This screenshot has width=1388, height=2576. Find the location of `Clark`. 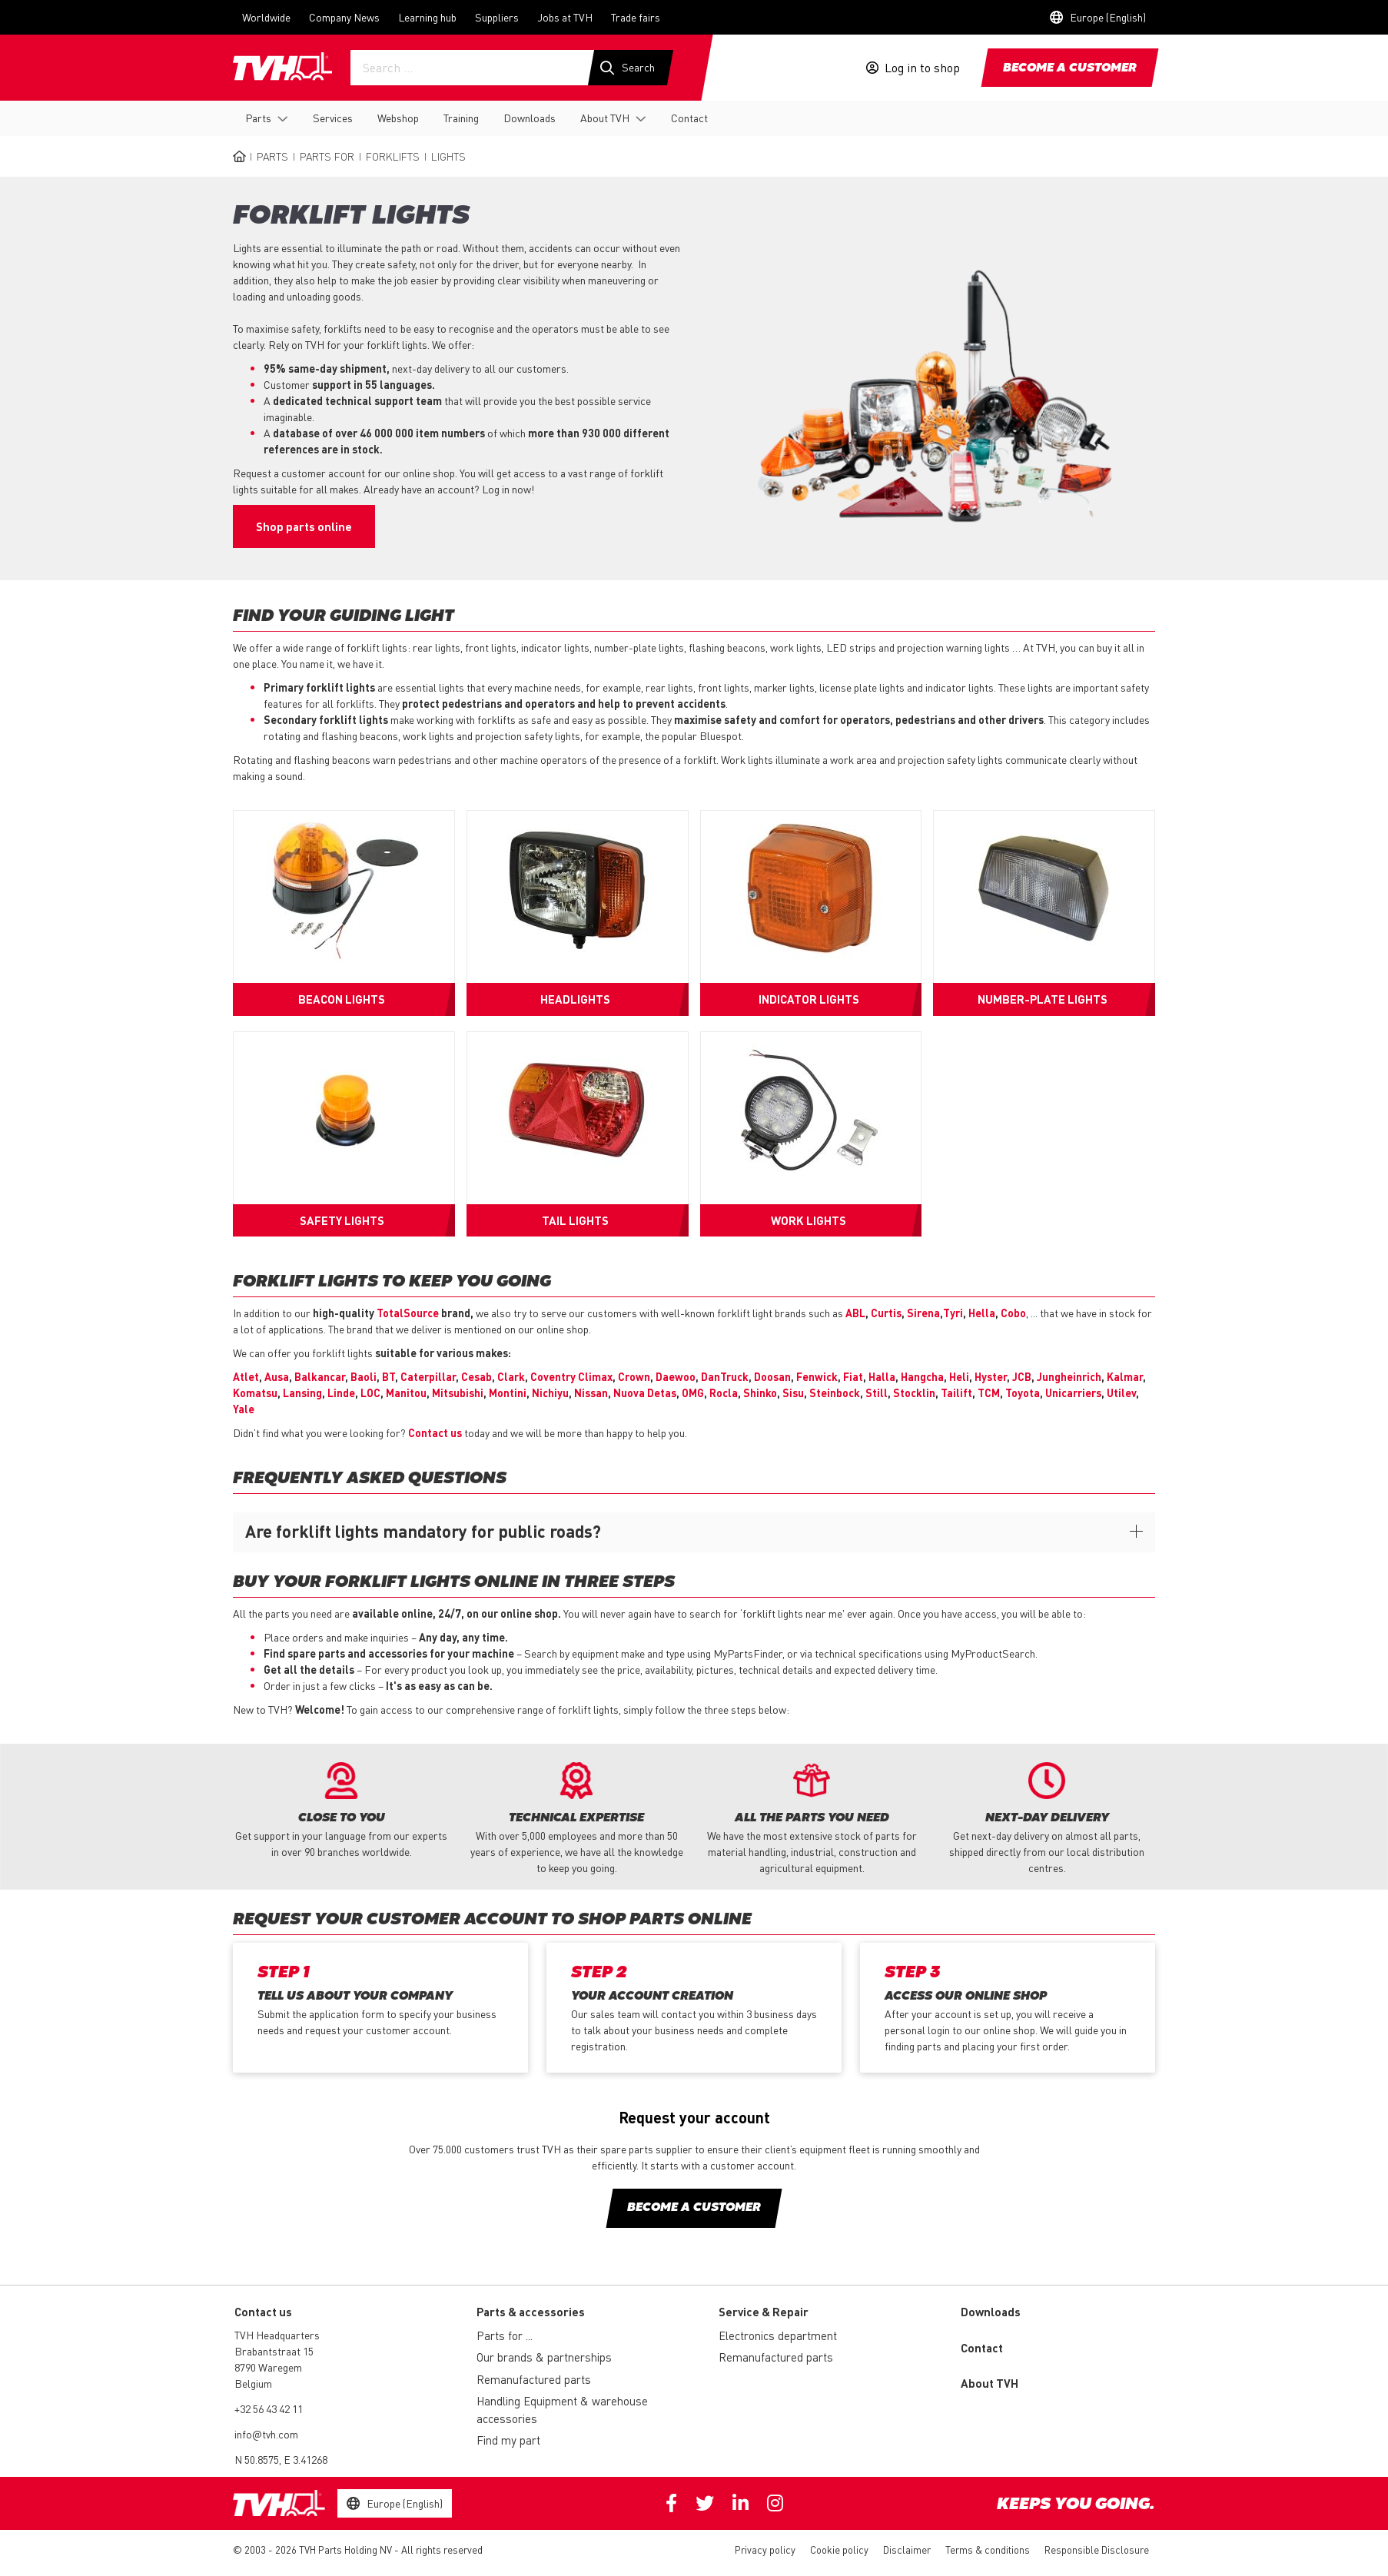

Clark is located at coordinates (511, 1376).